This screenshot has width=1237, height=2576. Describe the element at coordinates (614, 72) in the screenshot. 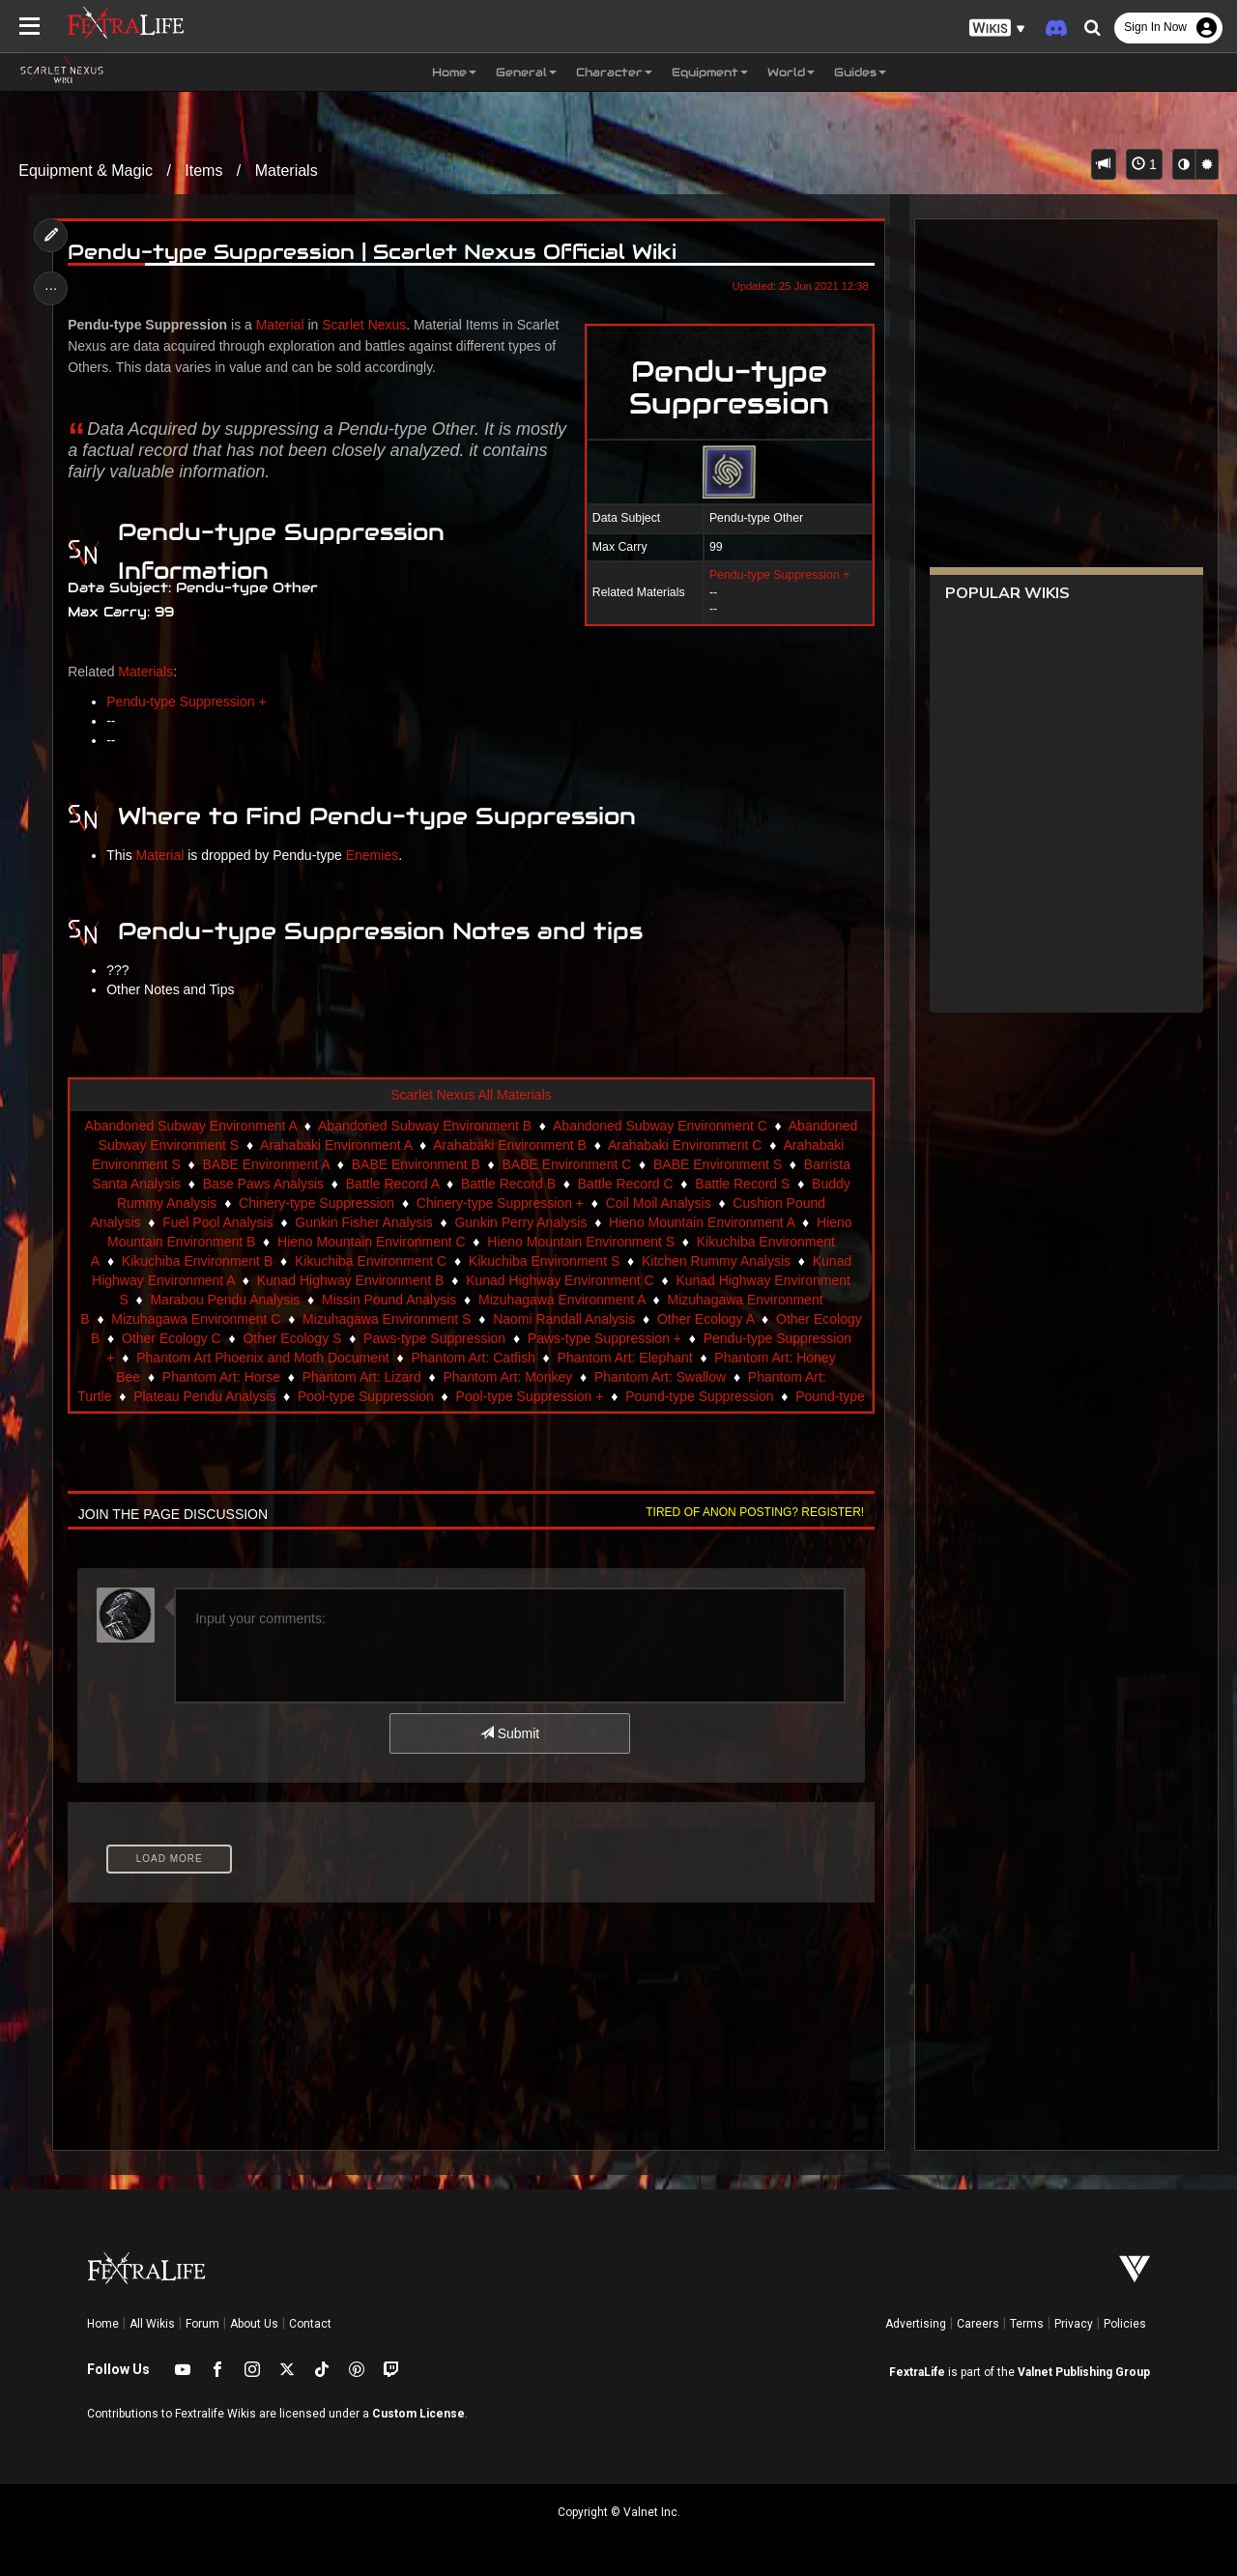

I see `Character [button]` at that location.